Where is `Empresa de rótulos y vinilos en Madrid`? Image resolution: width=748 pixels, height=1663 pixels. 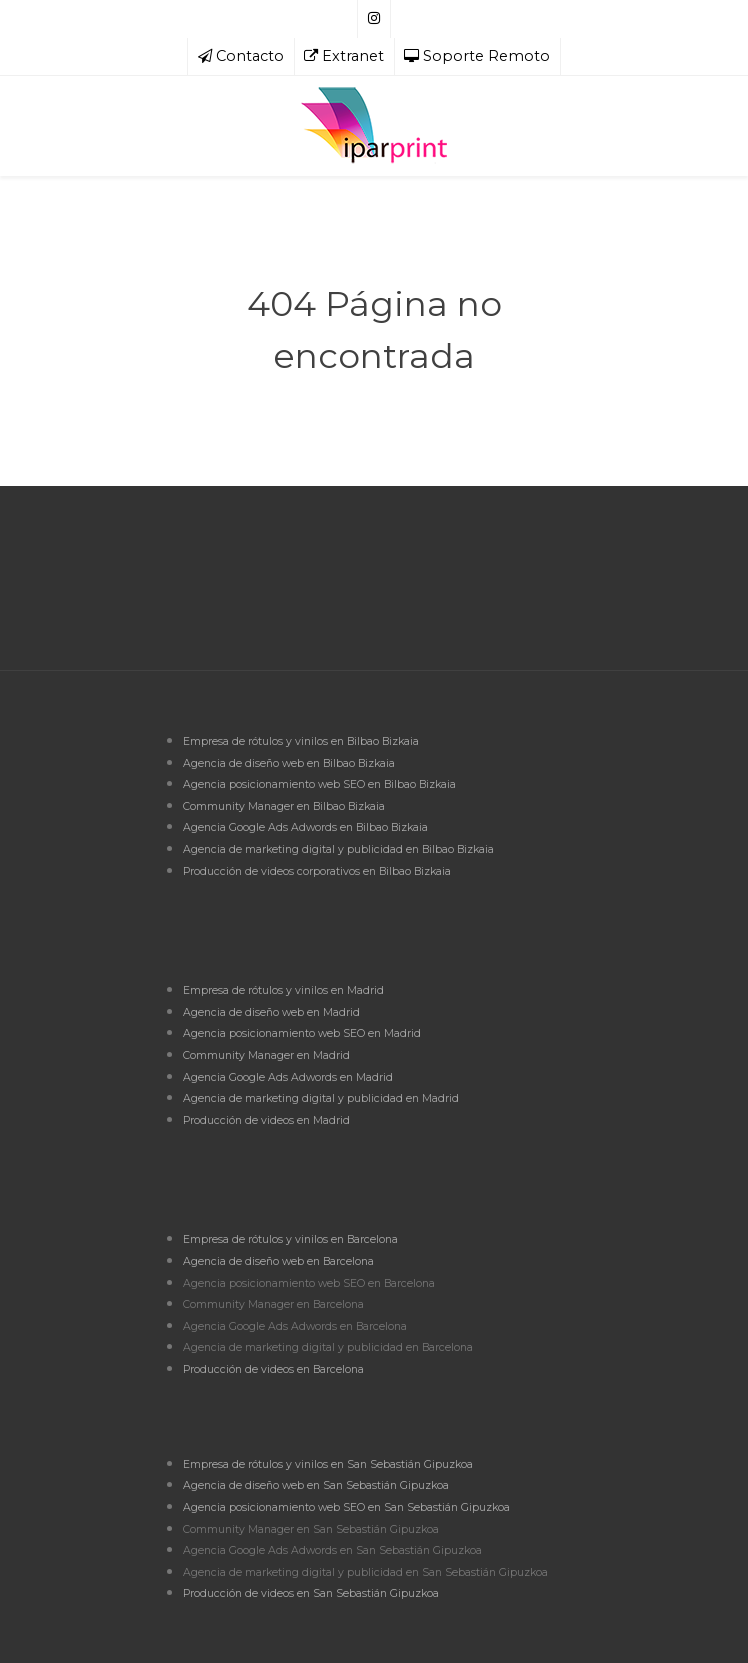
Empresa de rótulos y vinilos en Madrid is located at coordinates (283, 990).